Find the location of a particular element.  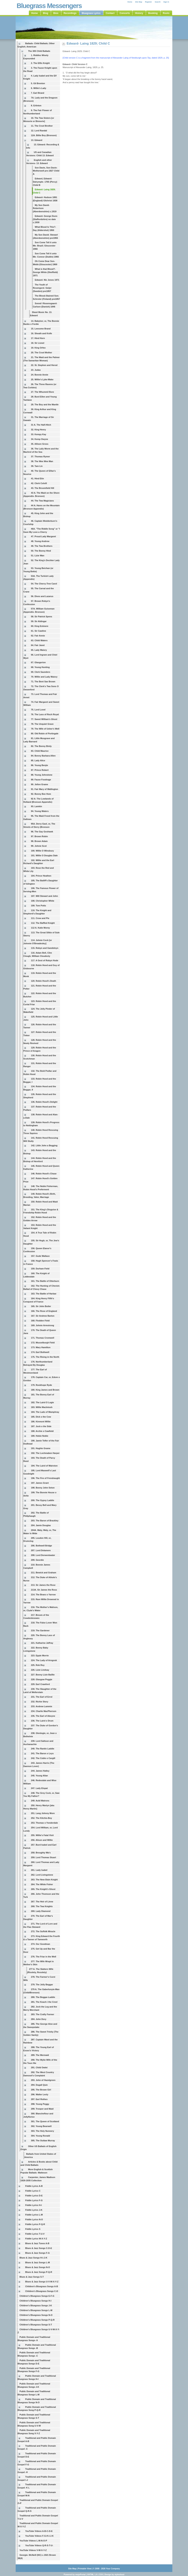

24. Bonnie Annie is located at coordinates (39, 375).